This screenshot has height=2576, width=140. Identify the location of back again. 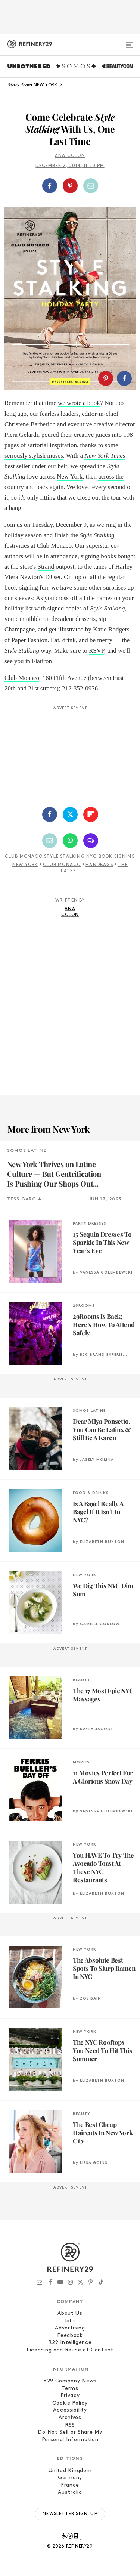
(49, 487).